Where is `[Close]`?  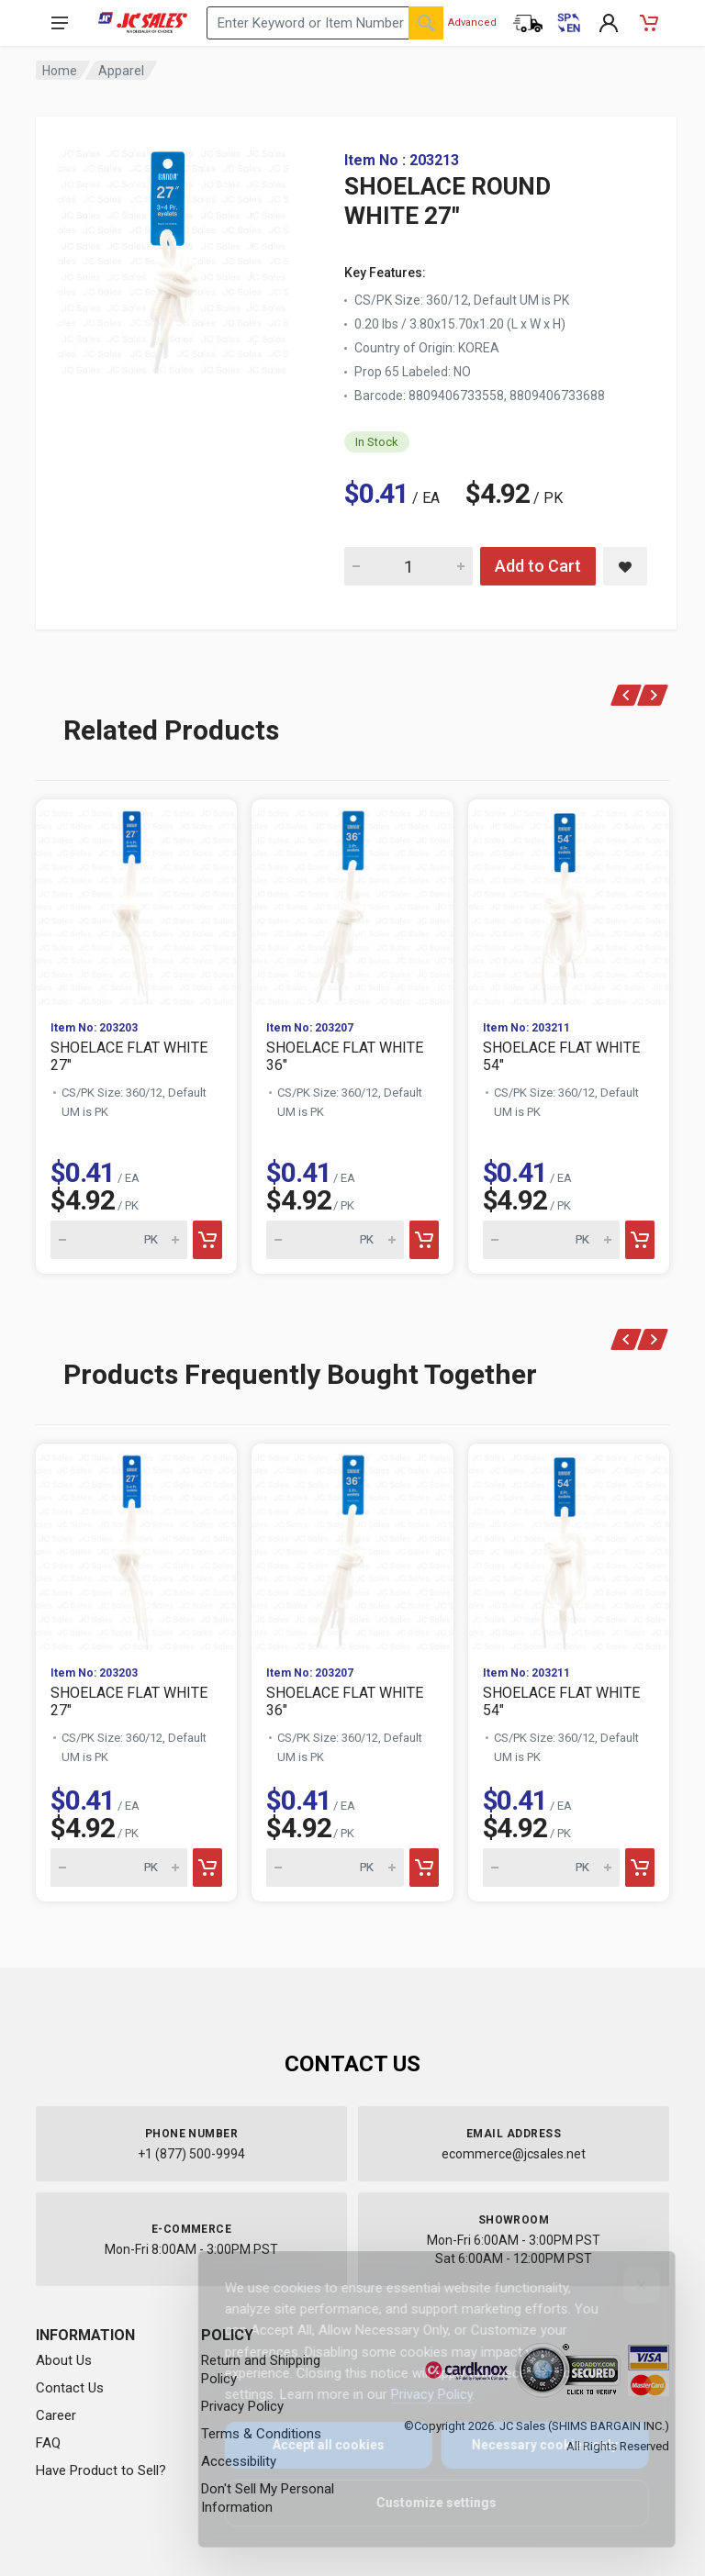
[Close] is located at coordinates (628, 2285).